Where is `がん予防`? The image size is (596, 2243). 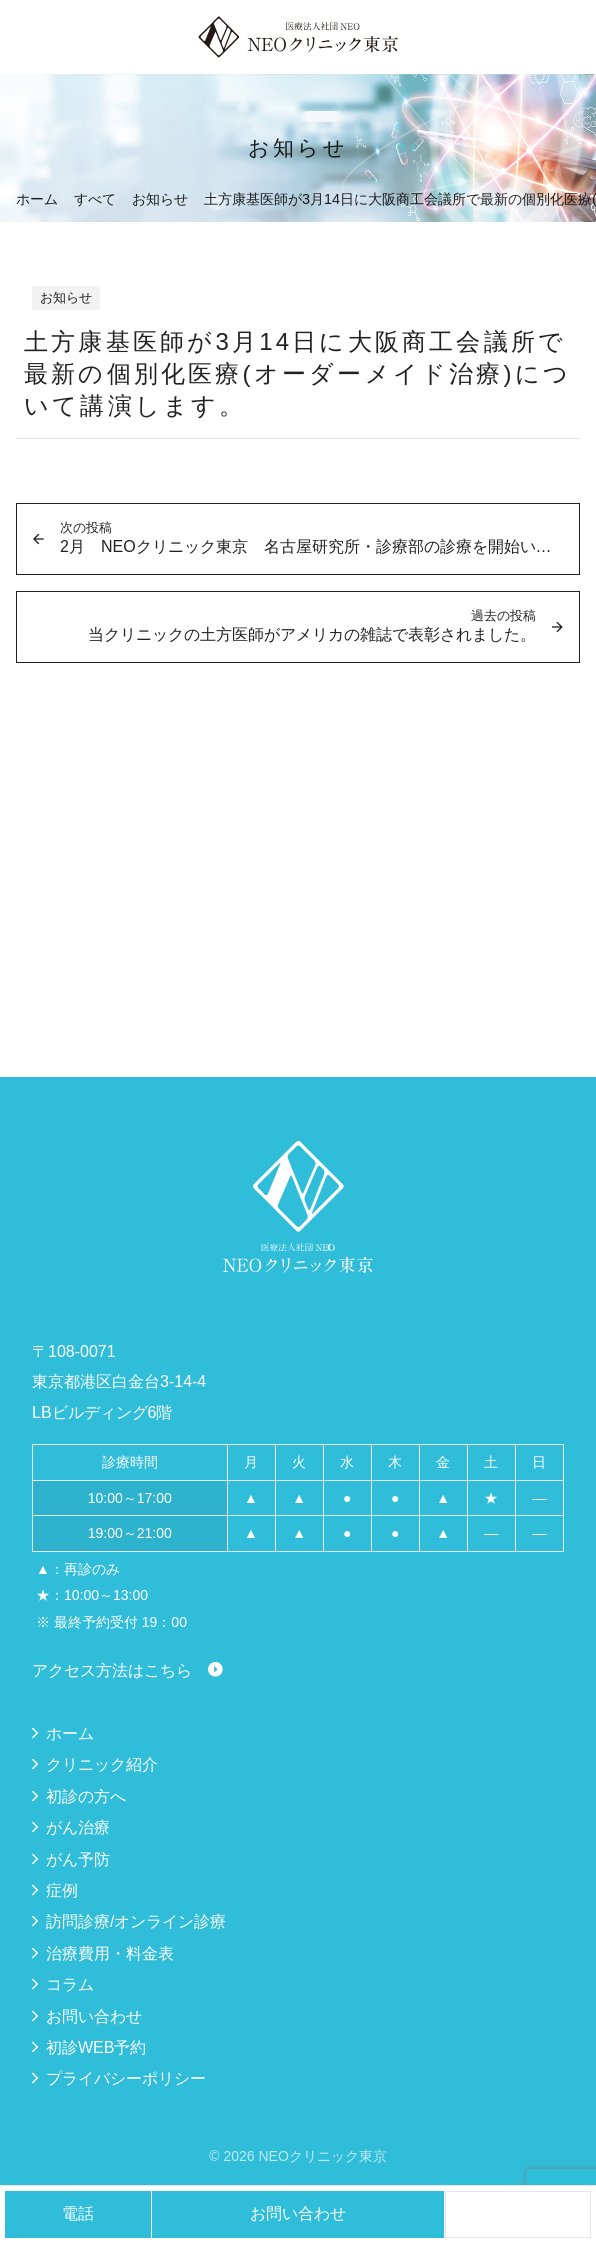
がん予防 is located at coordinates (78, 1859).